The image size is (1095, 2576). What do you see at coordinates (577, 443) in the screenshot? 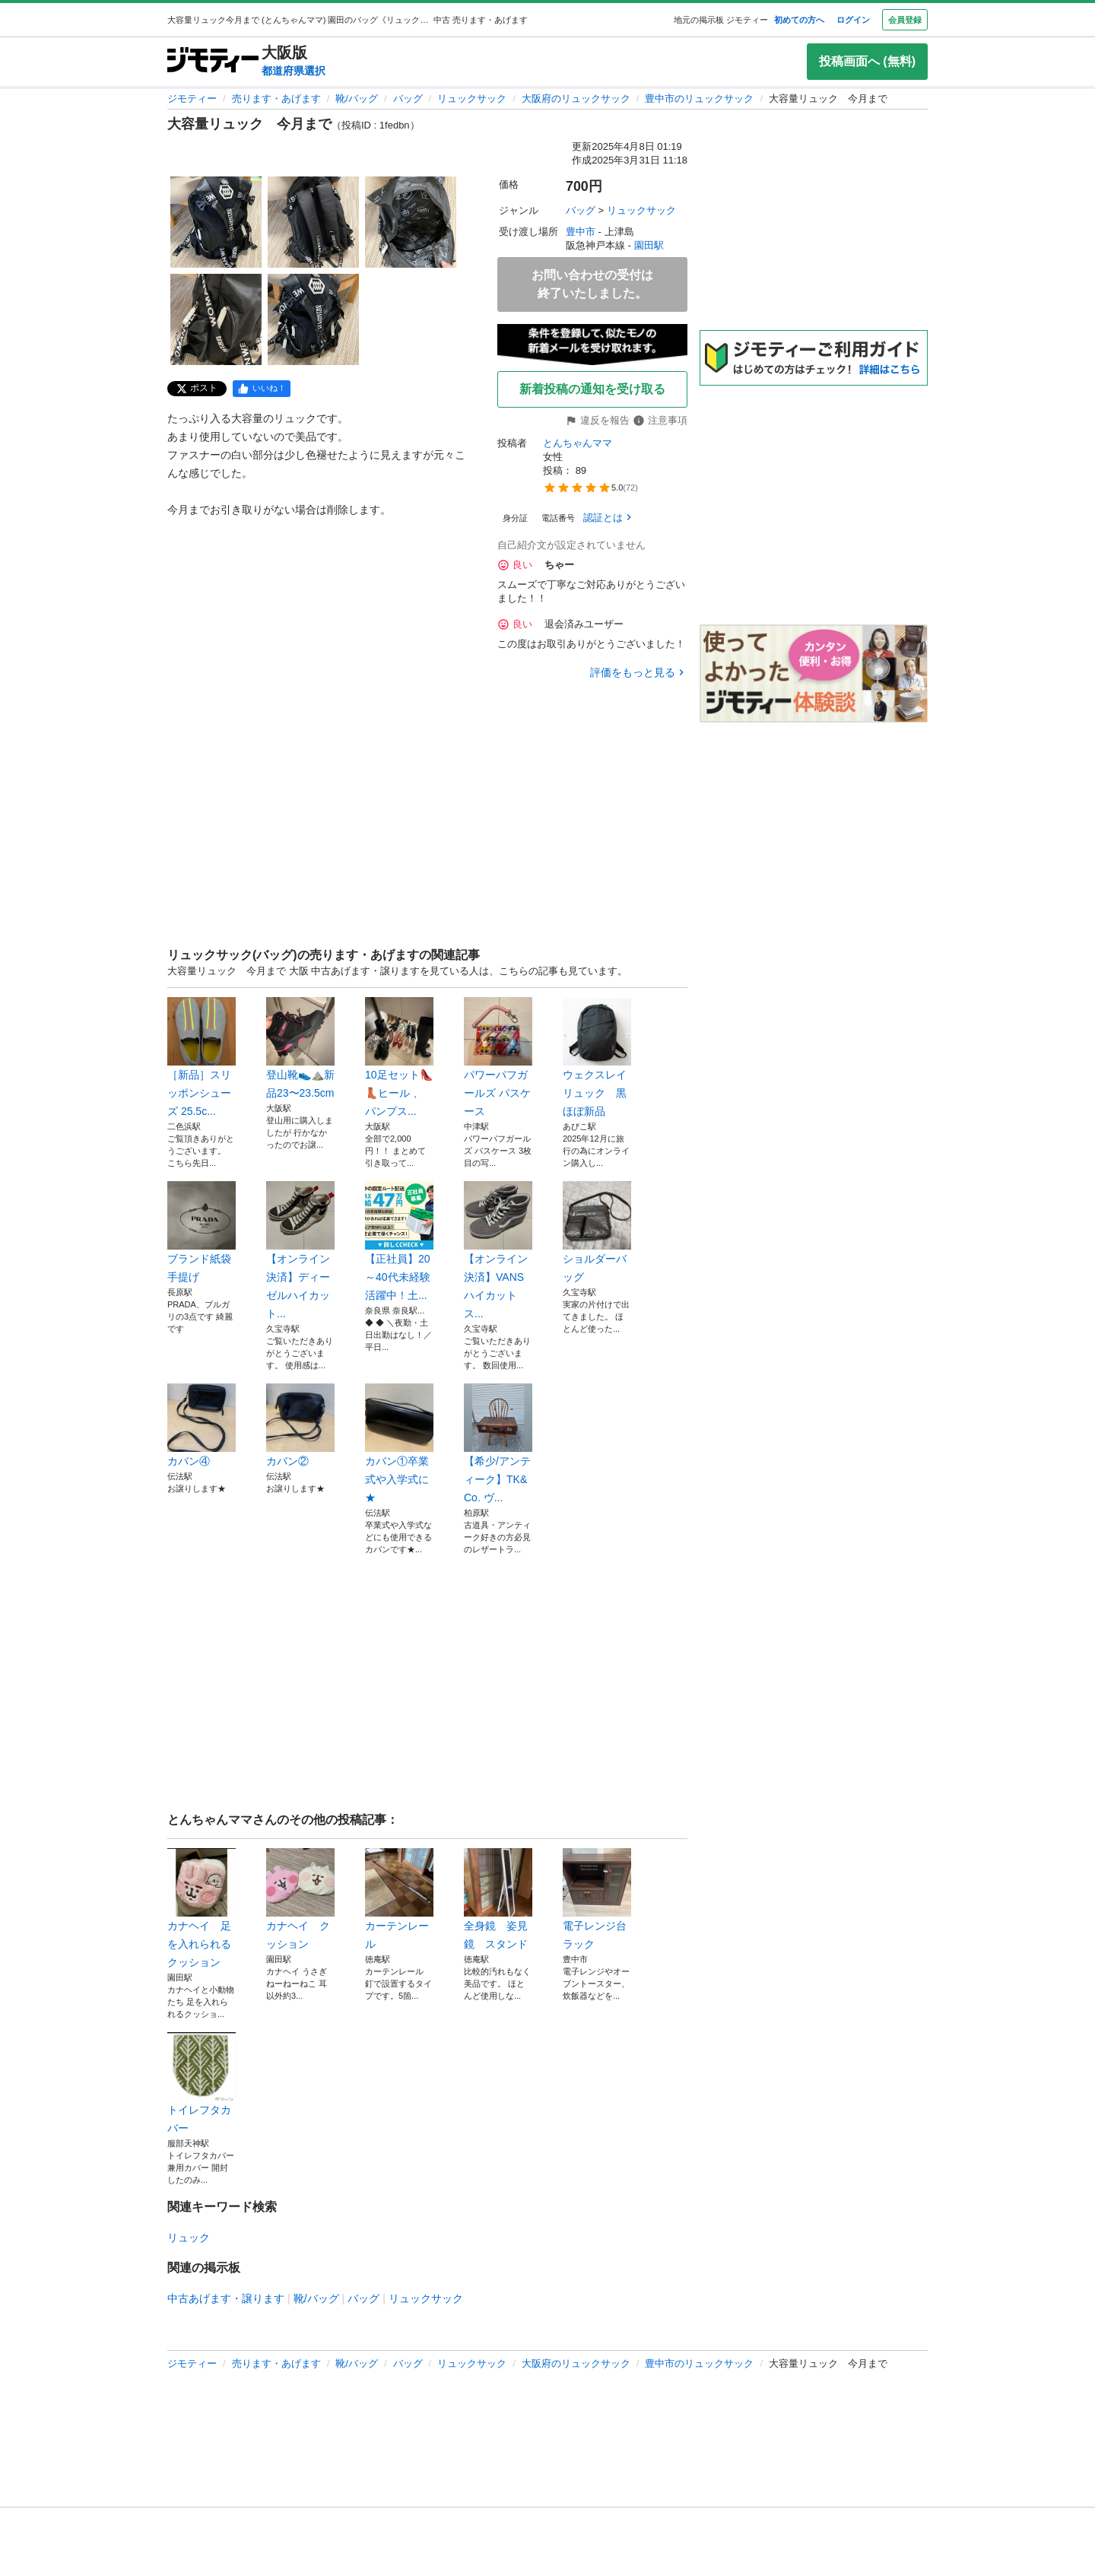
I see `とんちゃんママ` at bounding box center [577, 443].